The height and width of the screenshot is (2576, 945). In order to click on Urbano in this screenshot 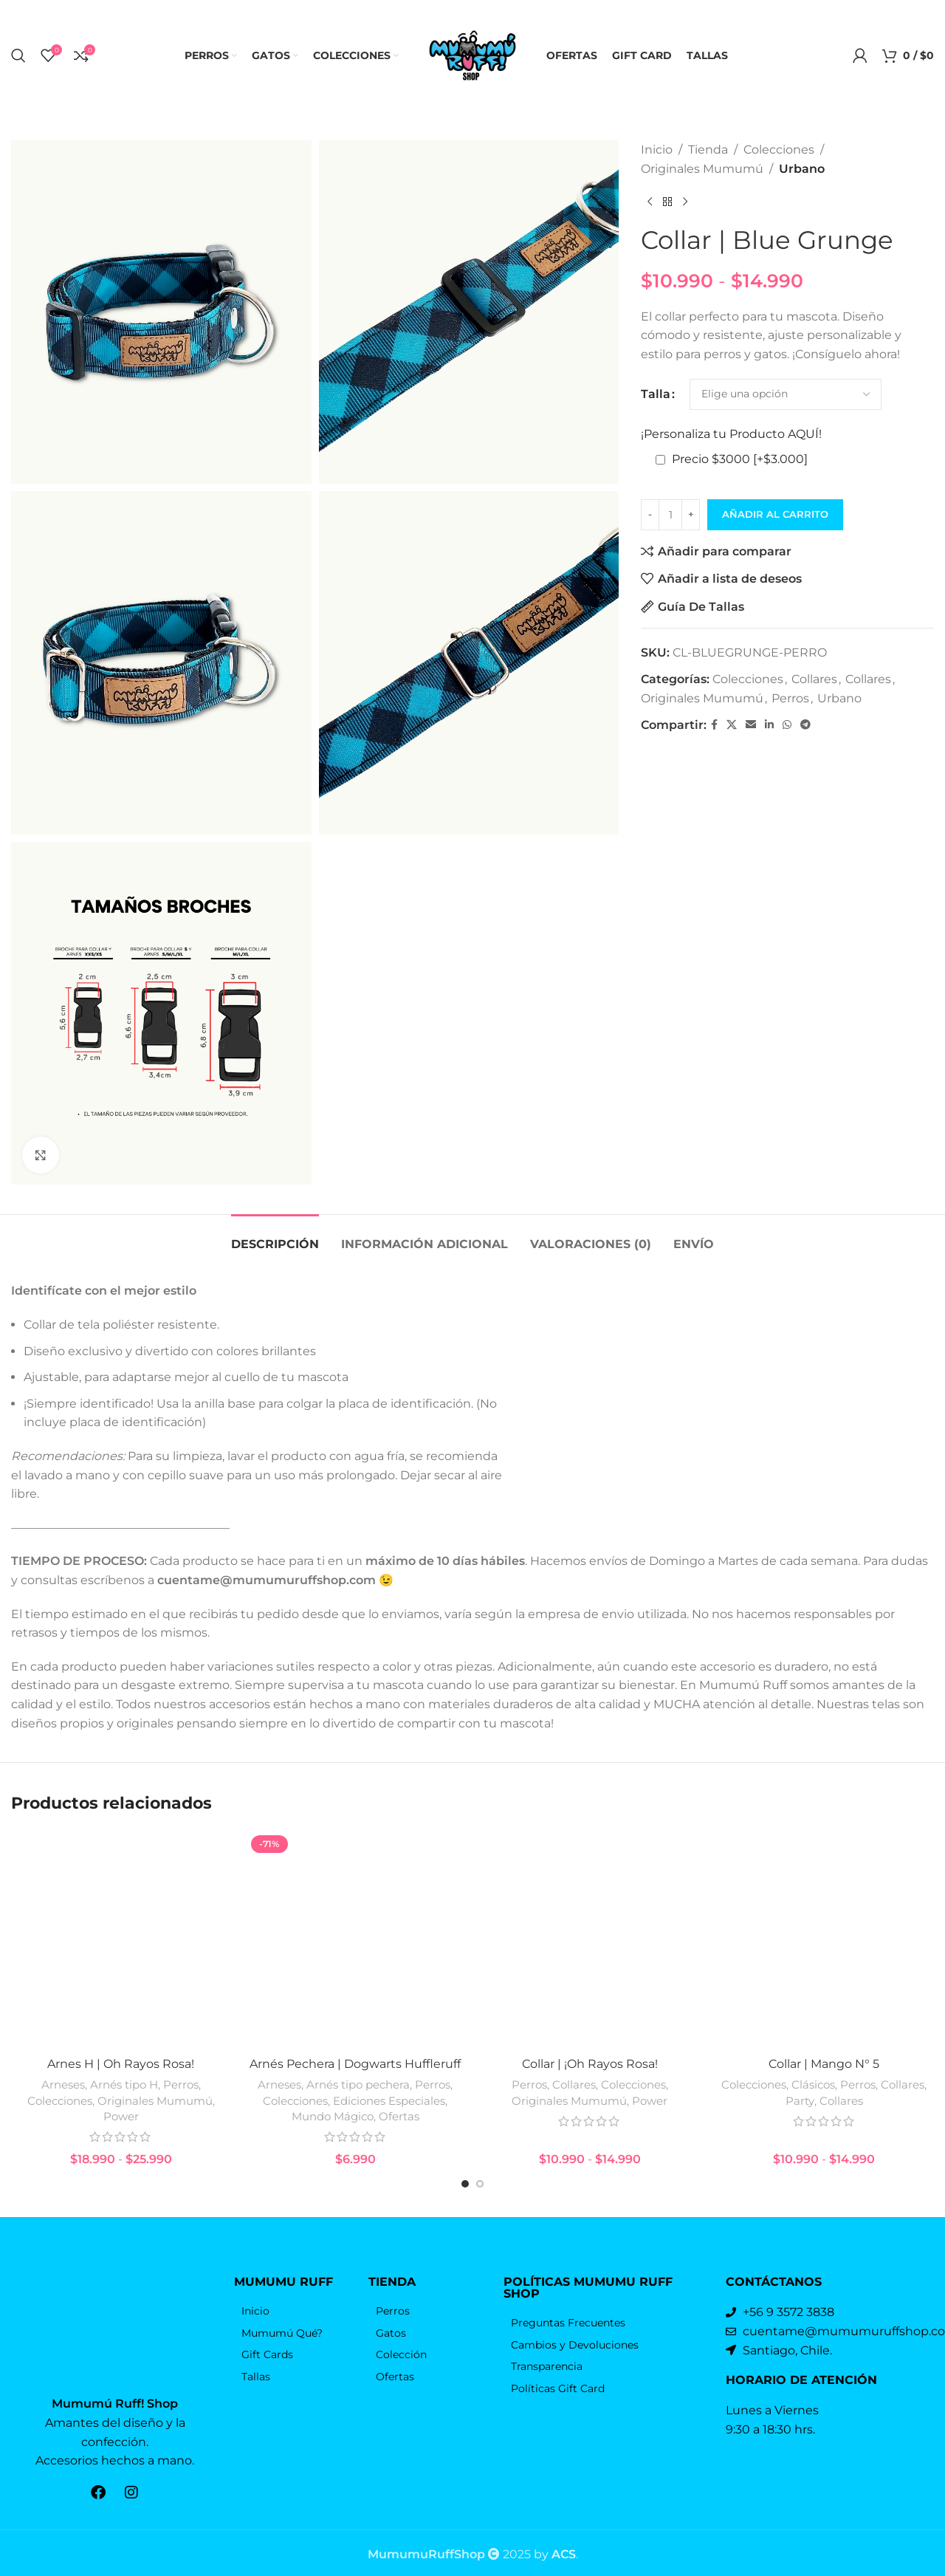, I will do `click(802, 169)`.